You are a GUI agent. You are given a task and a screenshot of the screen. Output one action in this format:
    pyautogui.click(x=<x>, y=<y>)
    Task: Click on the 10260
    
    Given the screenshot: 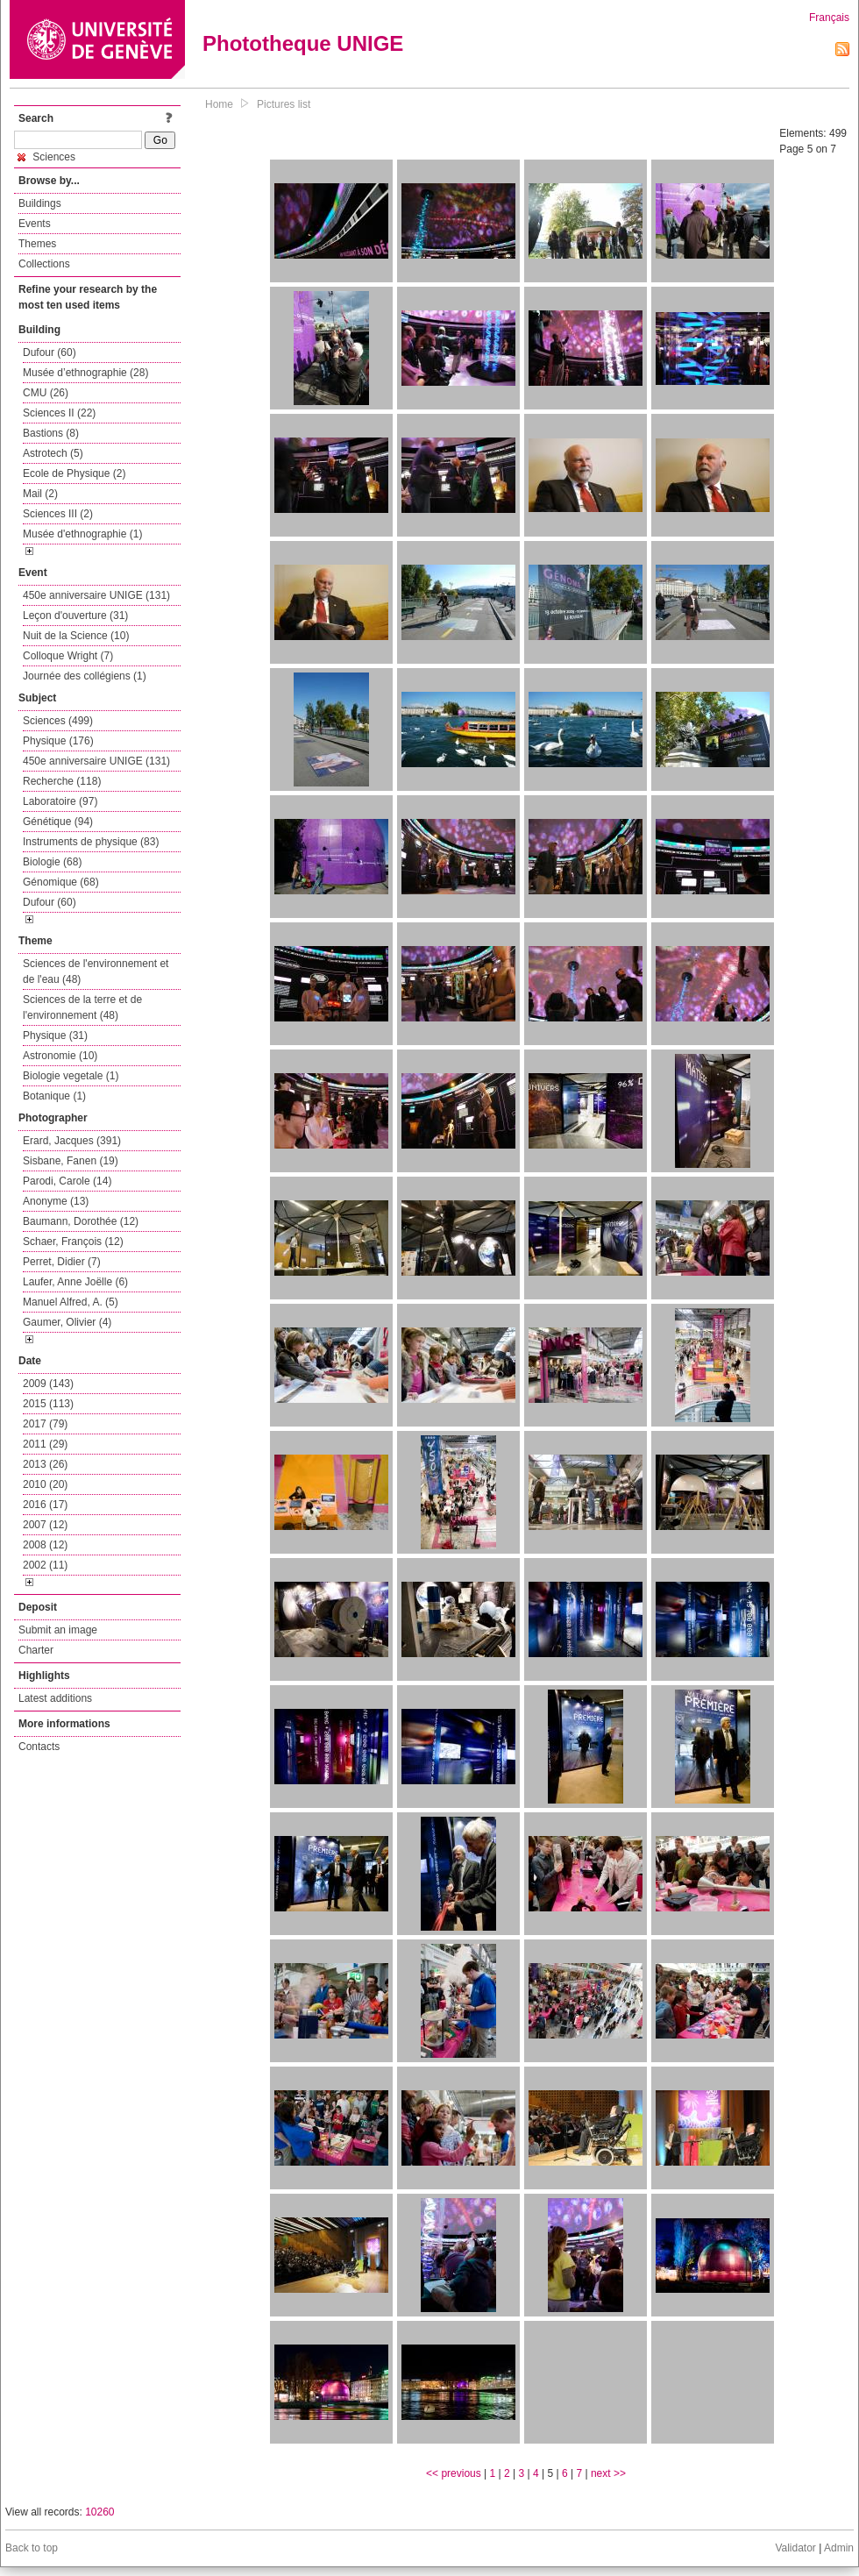 What is the action you would take?
    pyautogui.click(x=99, y=2512)
    